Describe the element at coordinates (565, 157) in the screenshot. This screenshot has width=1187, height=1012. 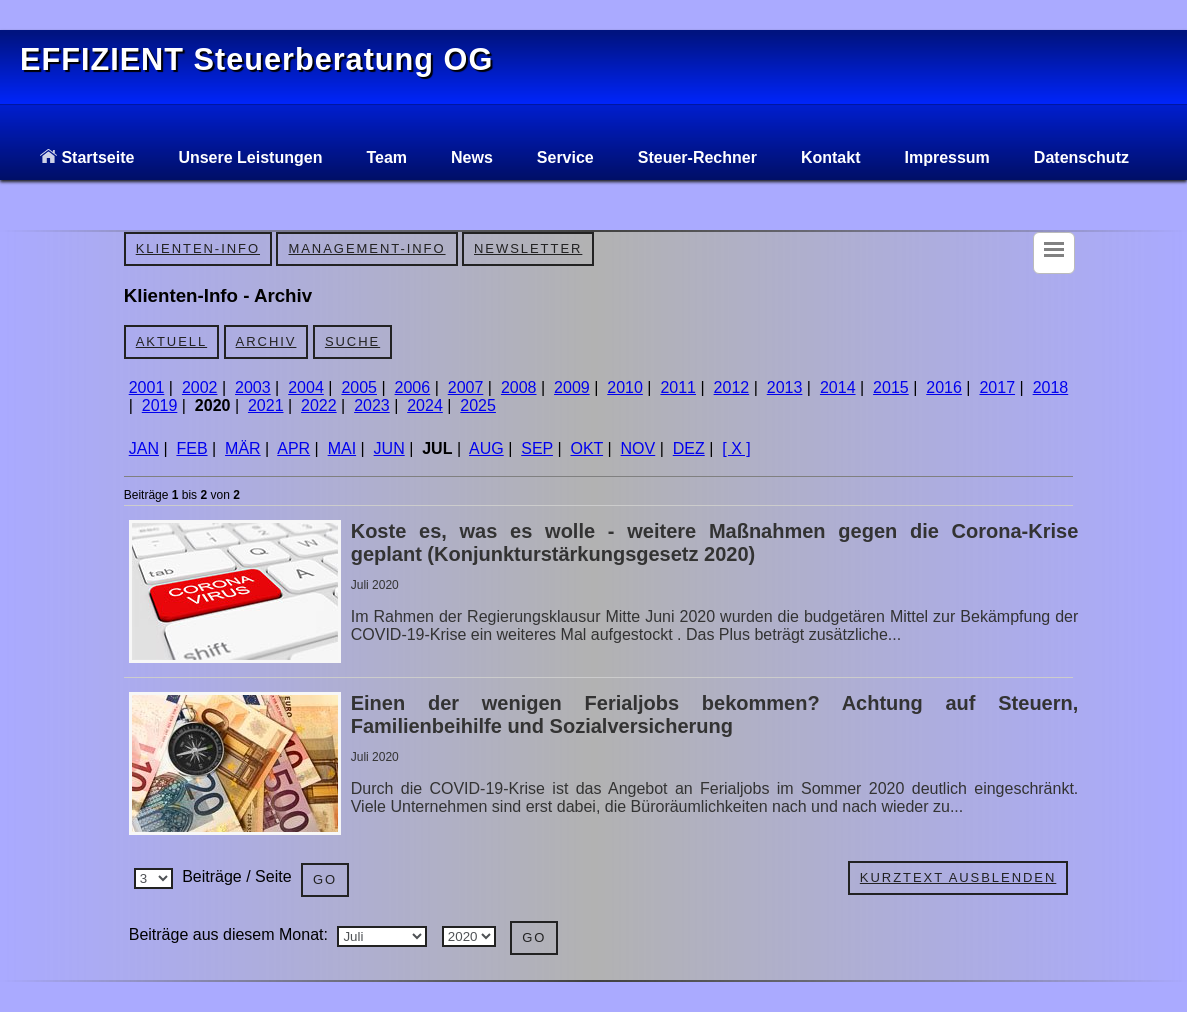
I see `Service` at that location.